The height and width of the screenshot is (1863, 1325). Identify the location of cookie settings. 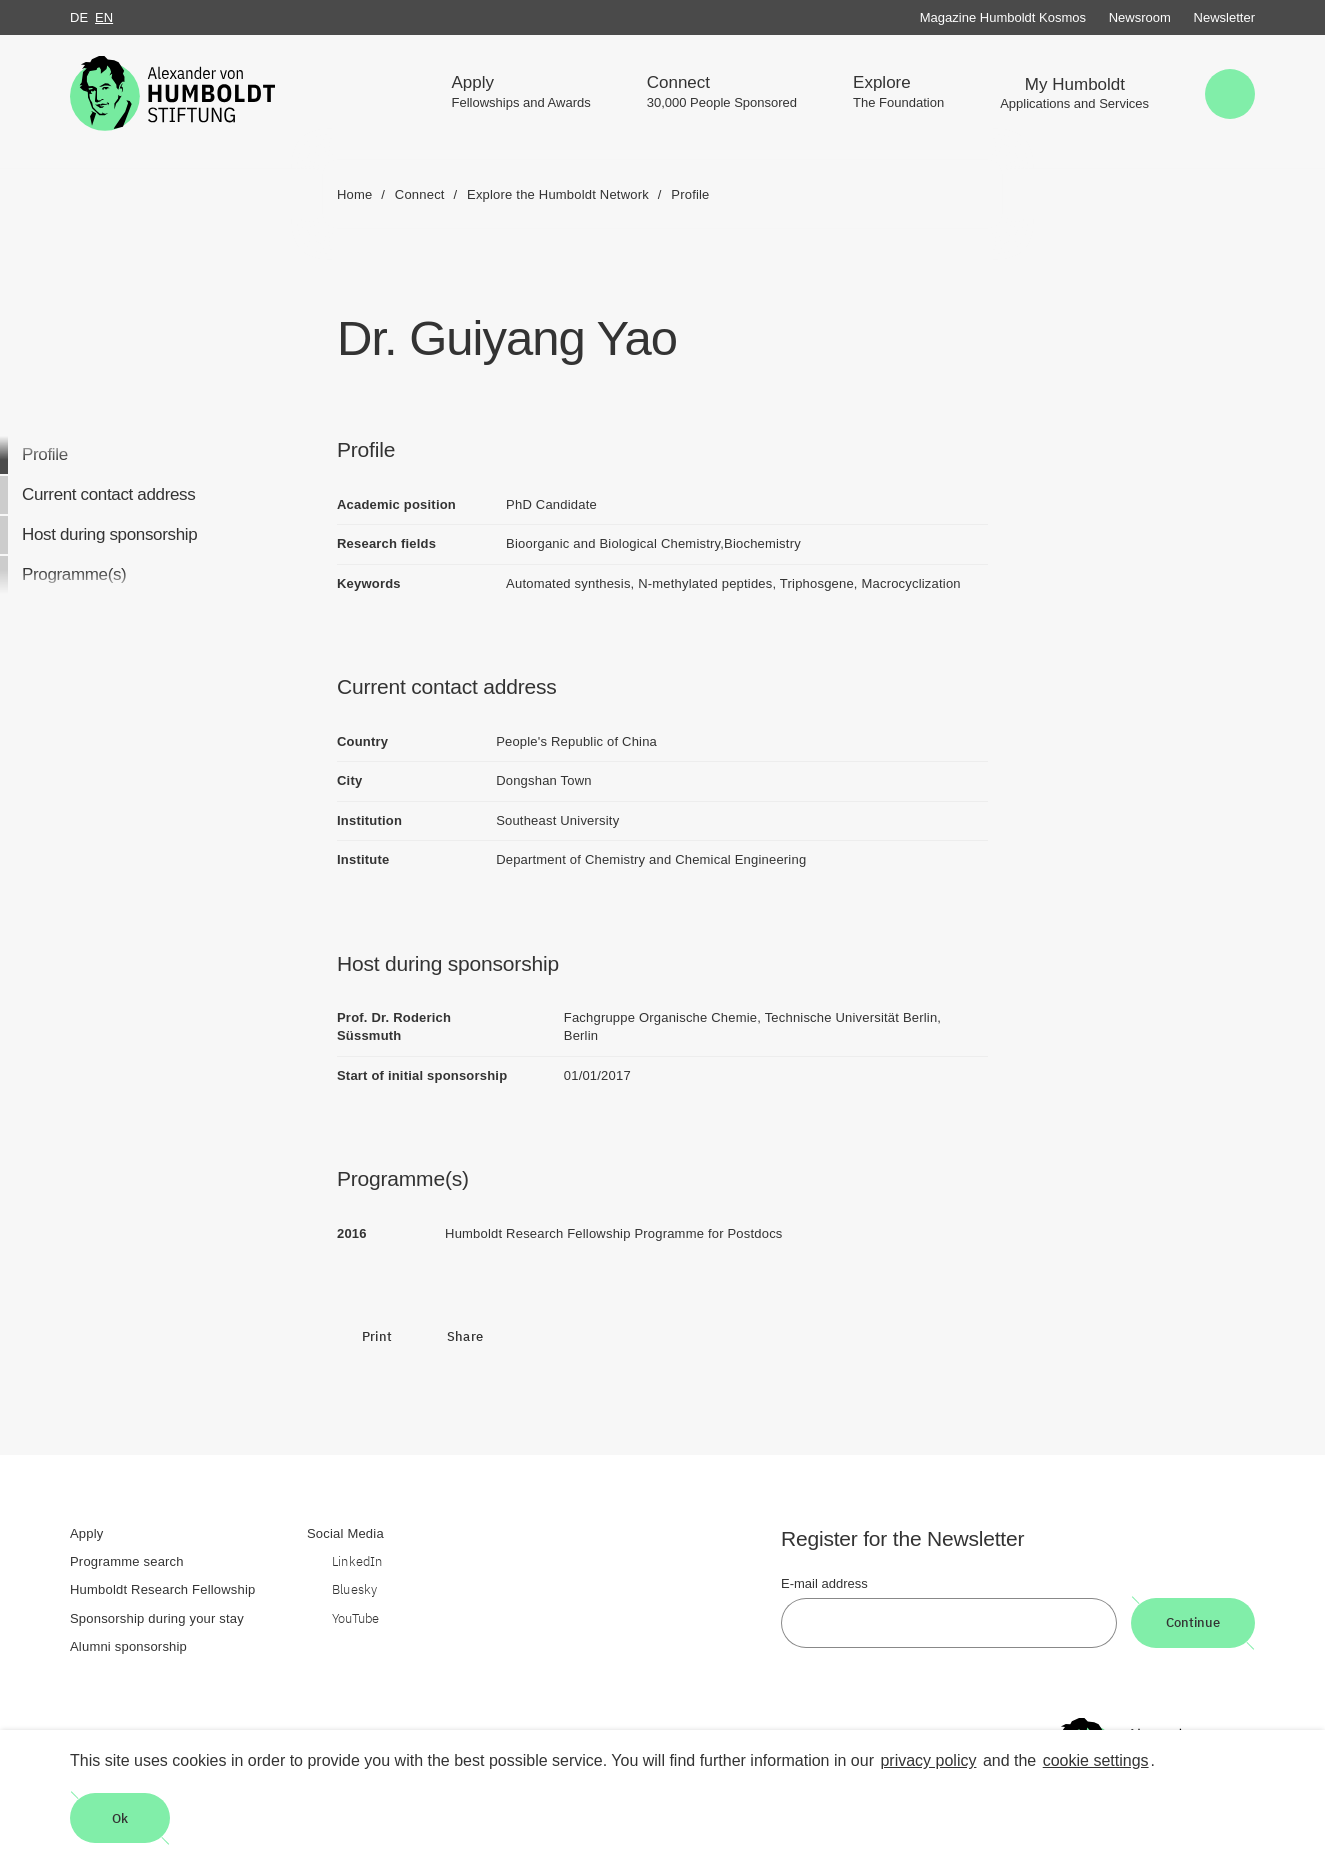
(1096, 1760).